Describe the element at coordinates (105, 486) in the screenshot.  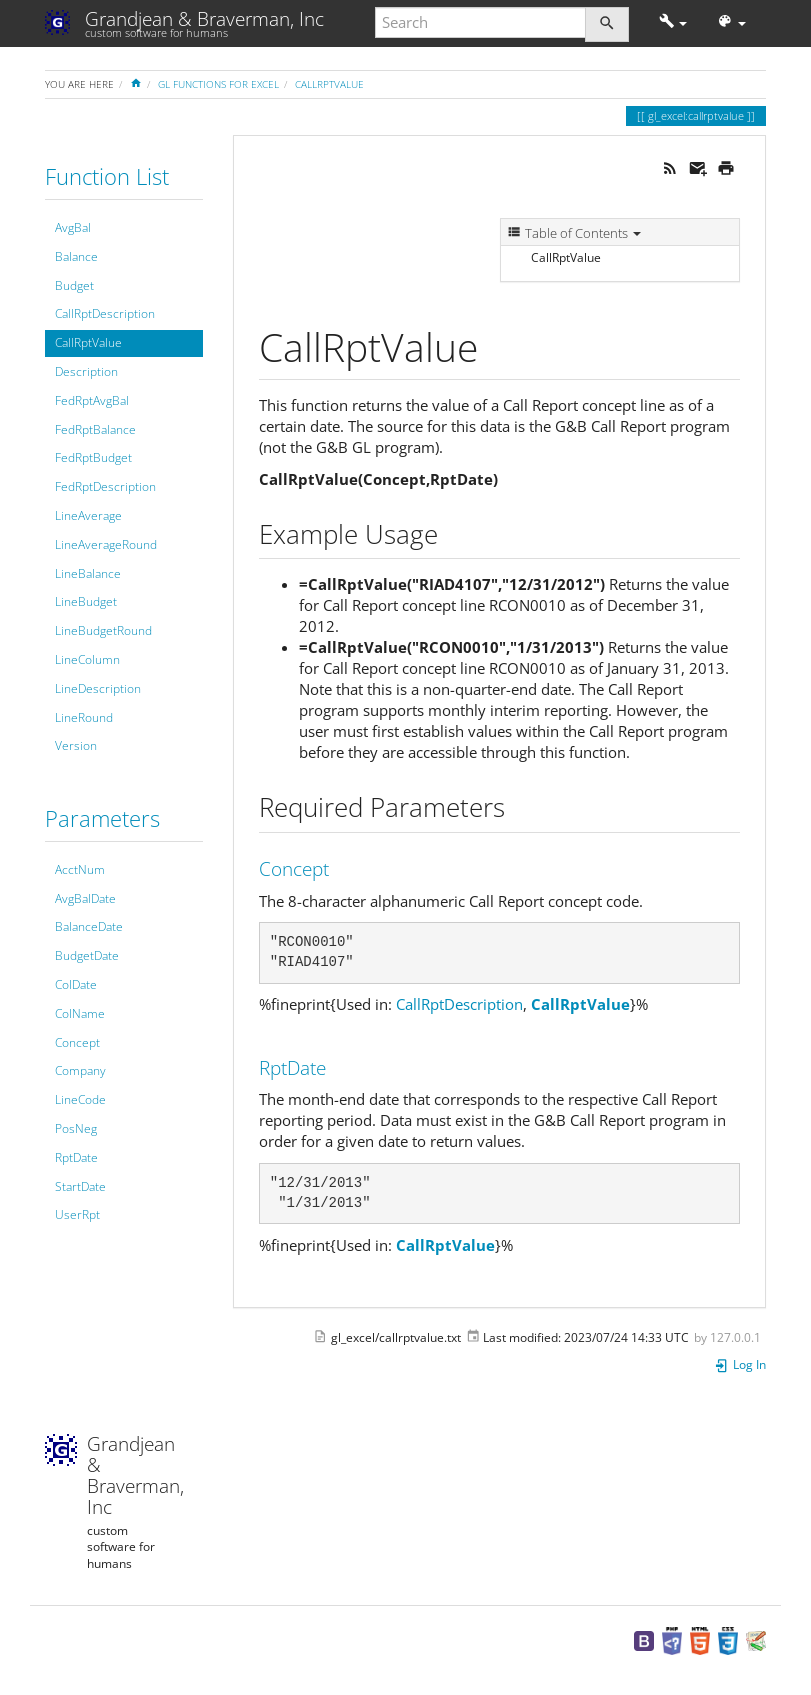
I see `FedRptDescription` at that location.